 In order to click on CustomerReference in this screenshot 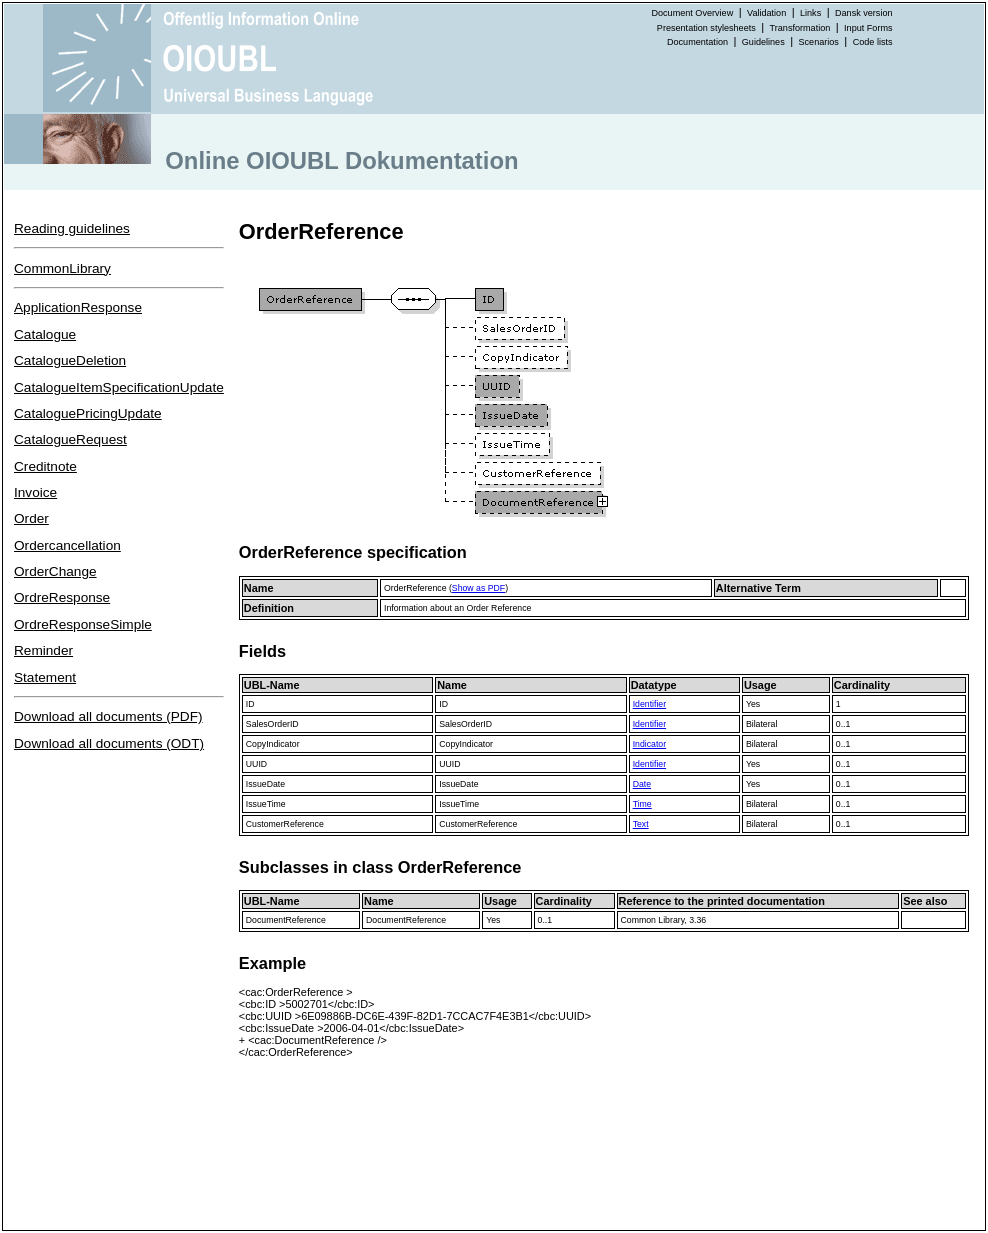, I will do `click(285, 824)`.